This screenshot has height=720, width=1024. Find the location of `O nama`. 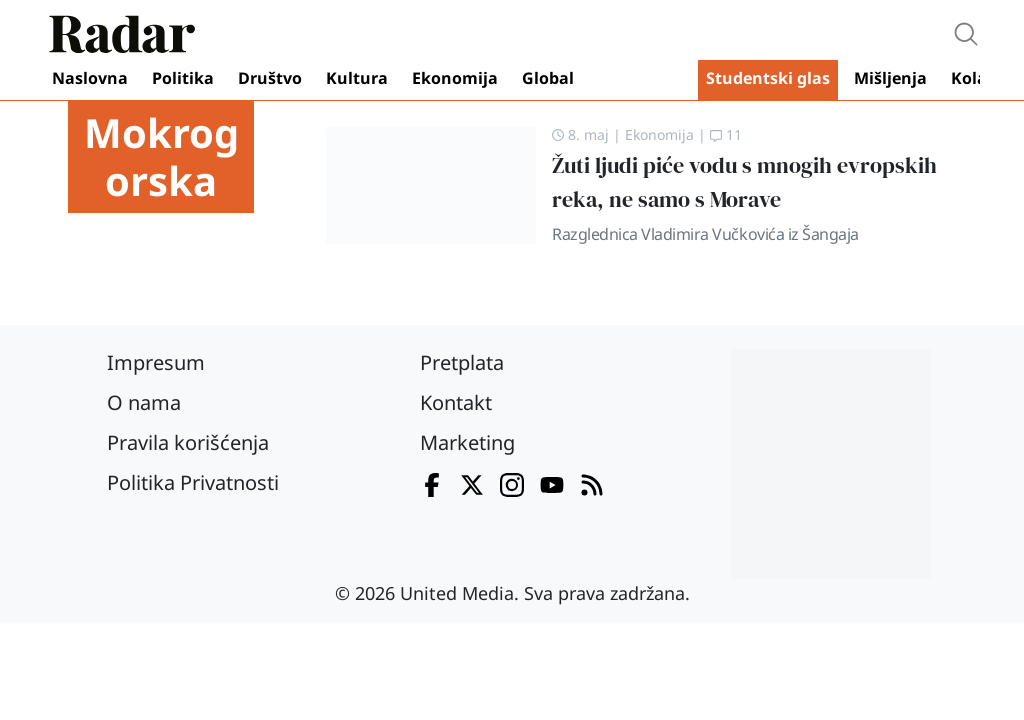

O nama is located at coordinates (144, 402).